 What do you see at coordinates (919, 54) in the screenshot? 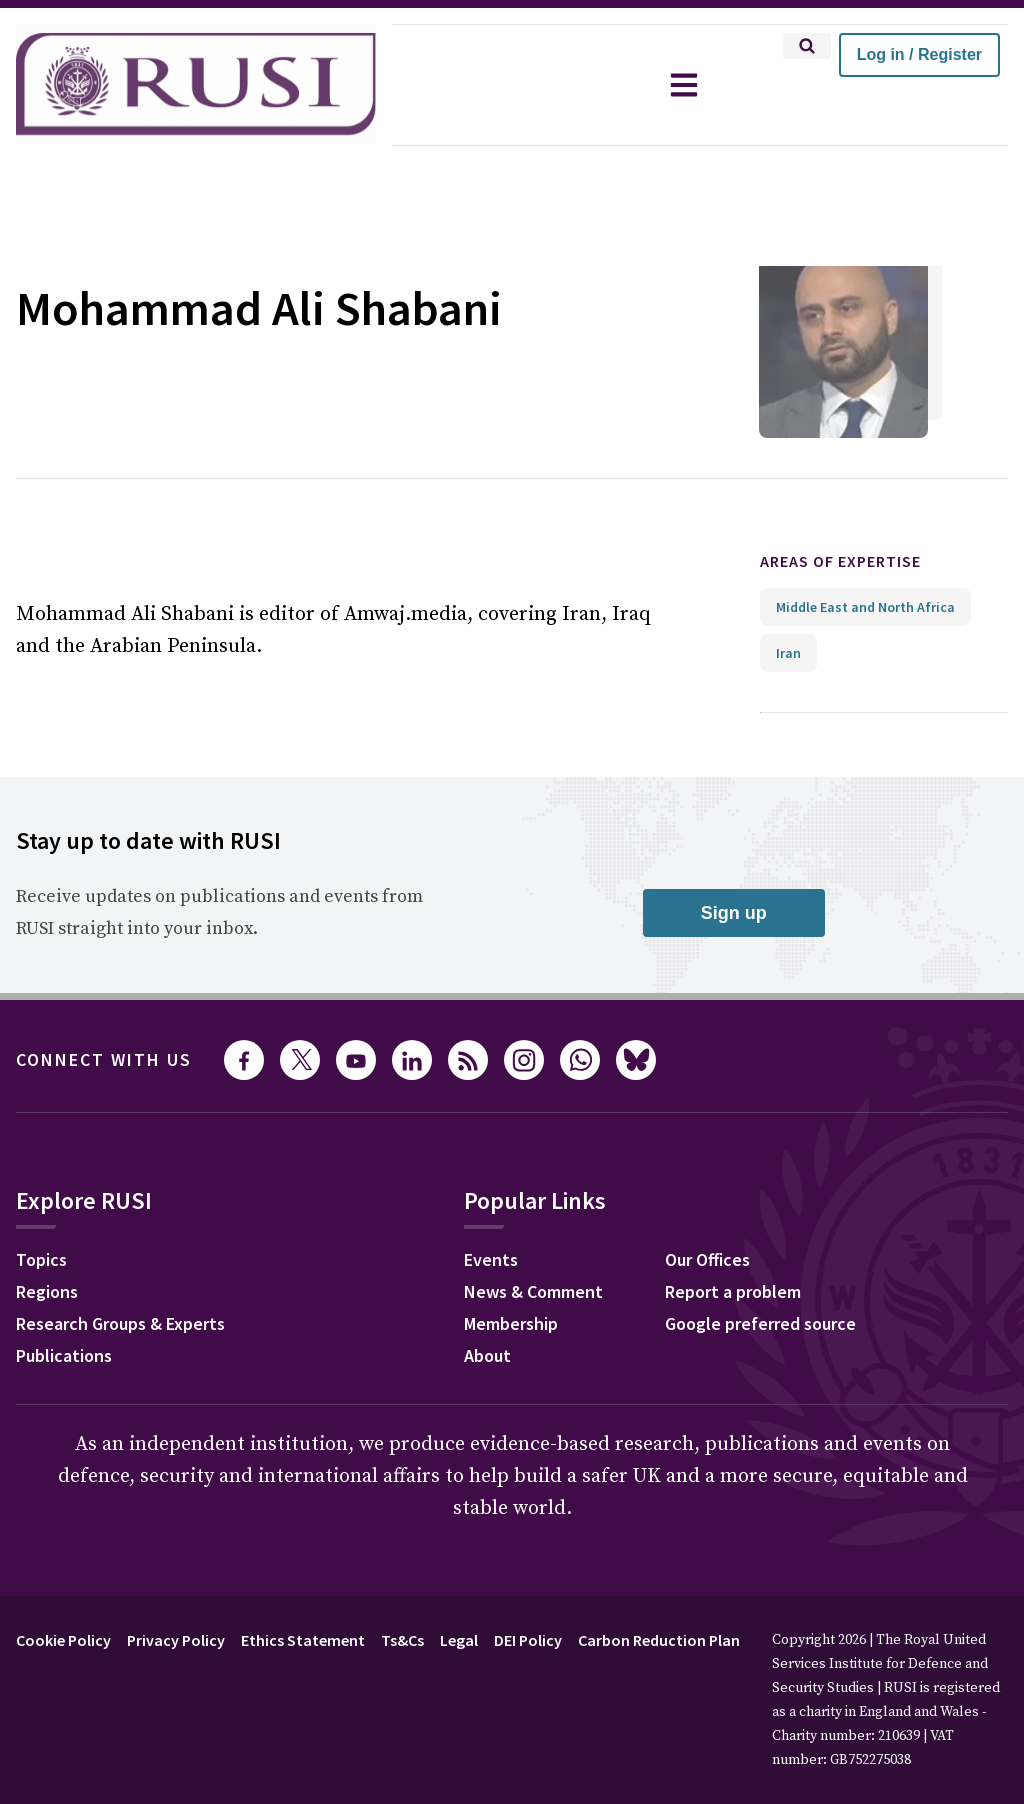
I see `Log in / Register` at bounding box center [919, 54].